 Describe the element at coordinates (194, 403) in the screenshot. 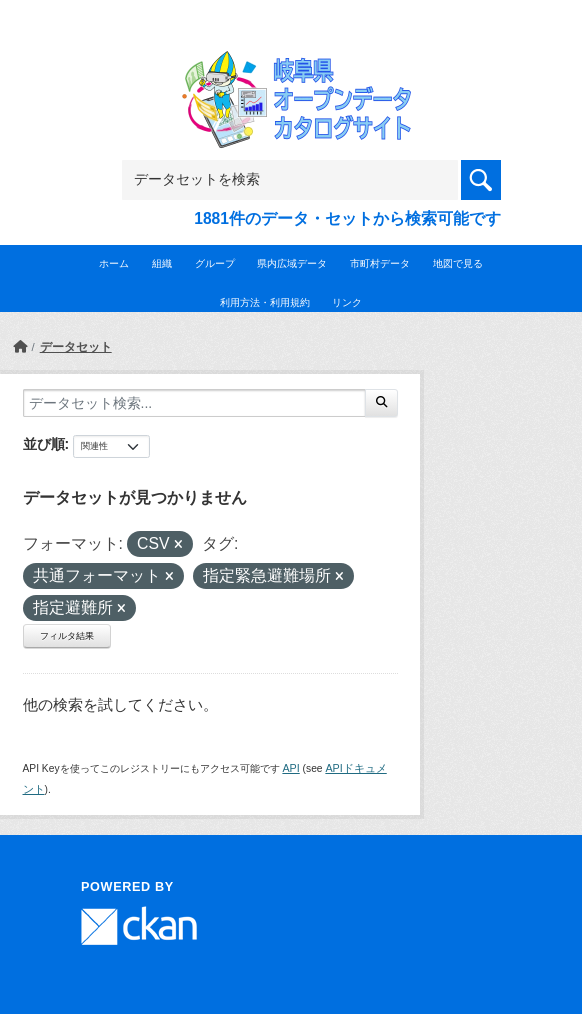

I see `[データセット検索...]` at that location.